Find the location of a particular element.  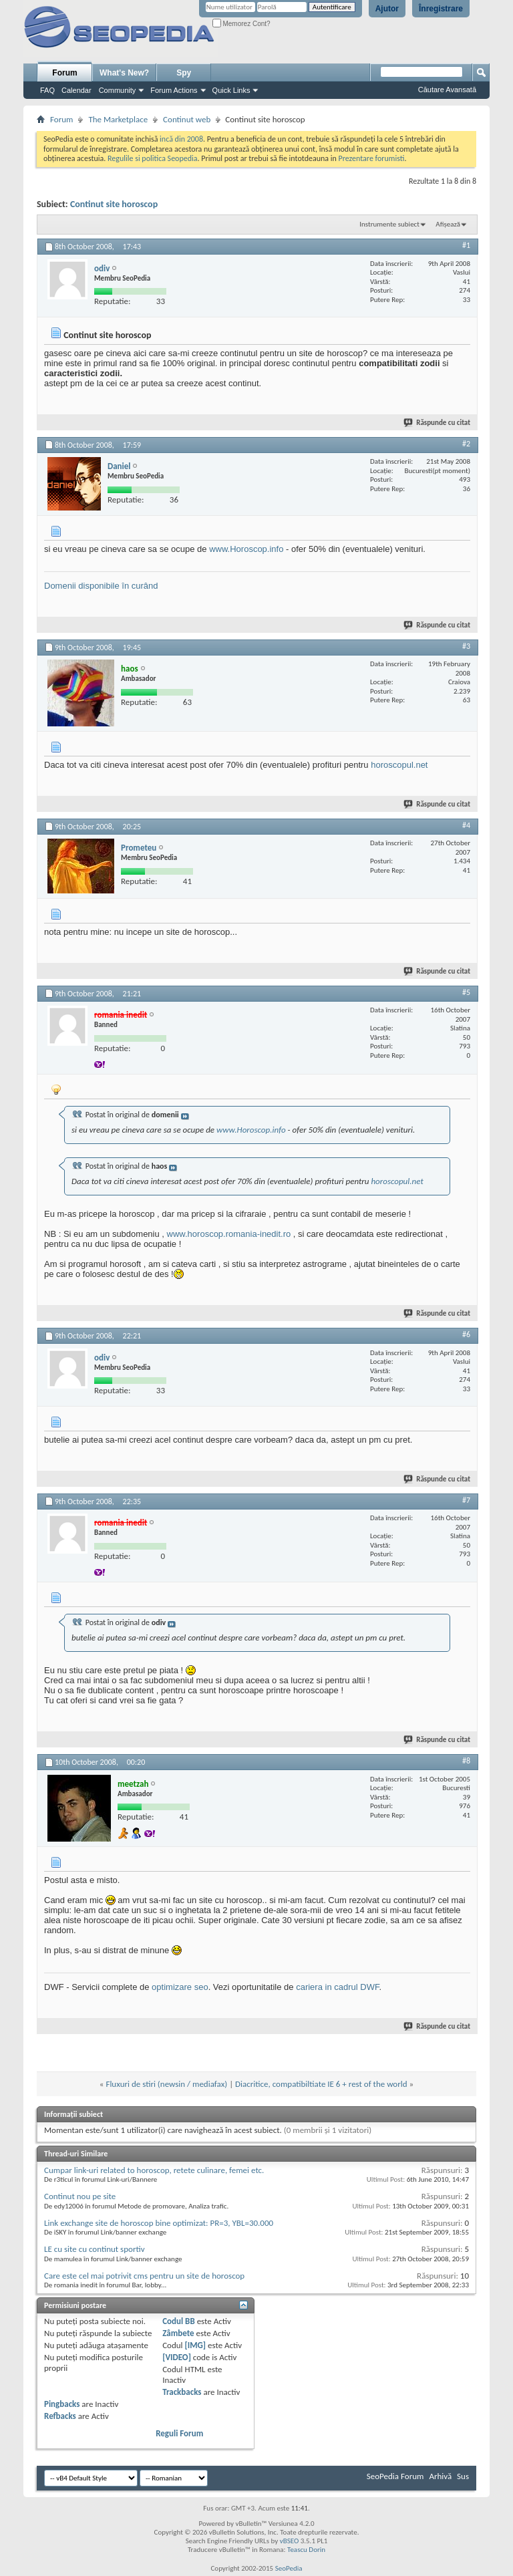

Ajutor is located at coordinates (387, 8).